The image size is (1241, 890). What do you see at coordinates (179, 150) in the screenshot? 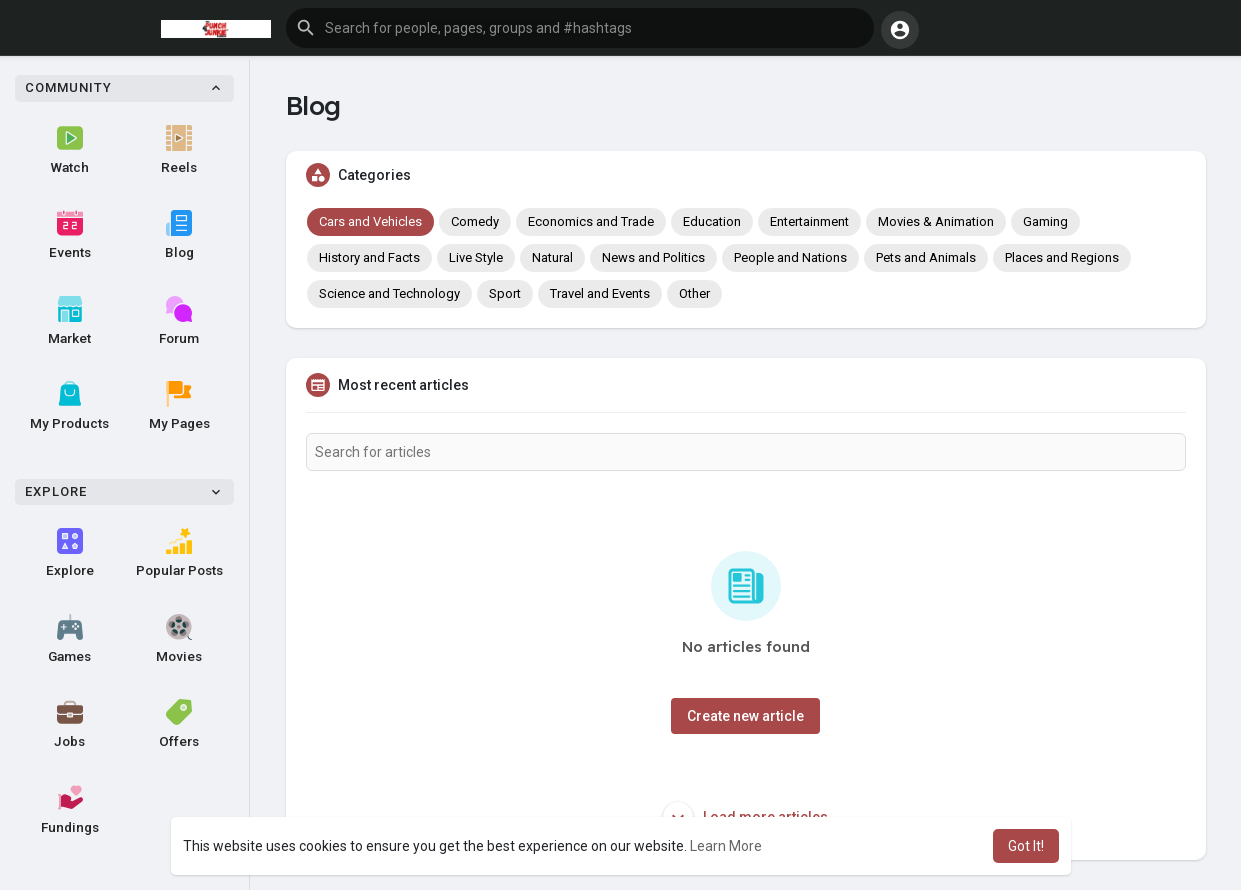
I see `Reels` at bounding box center [179, 150].